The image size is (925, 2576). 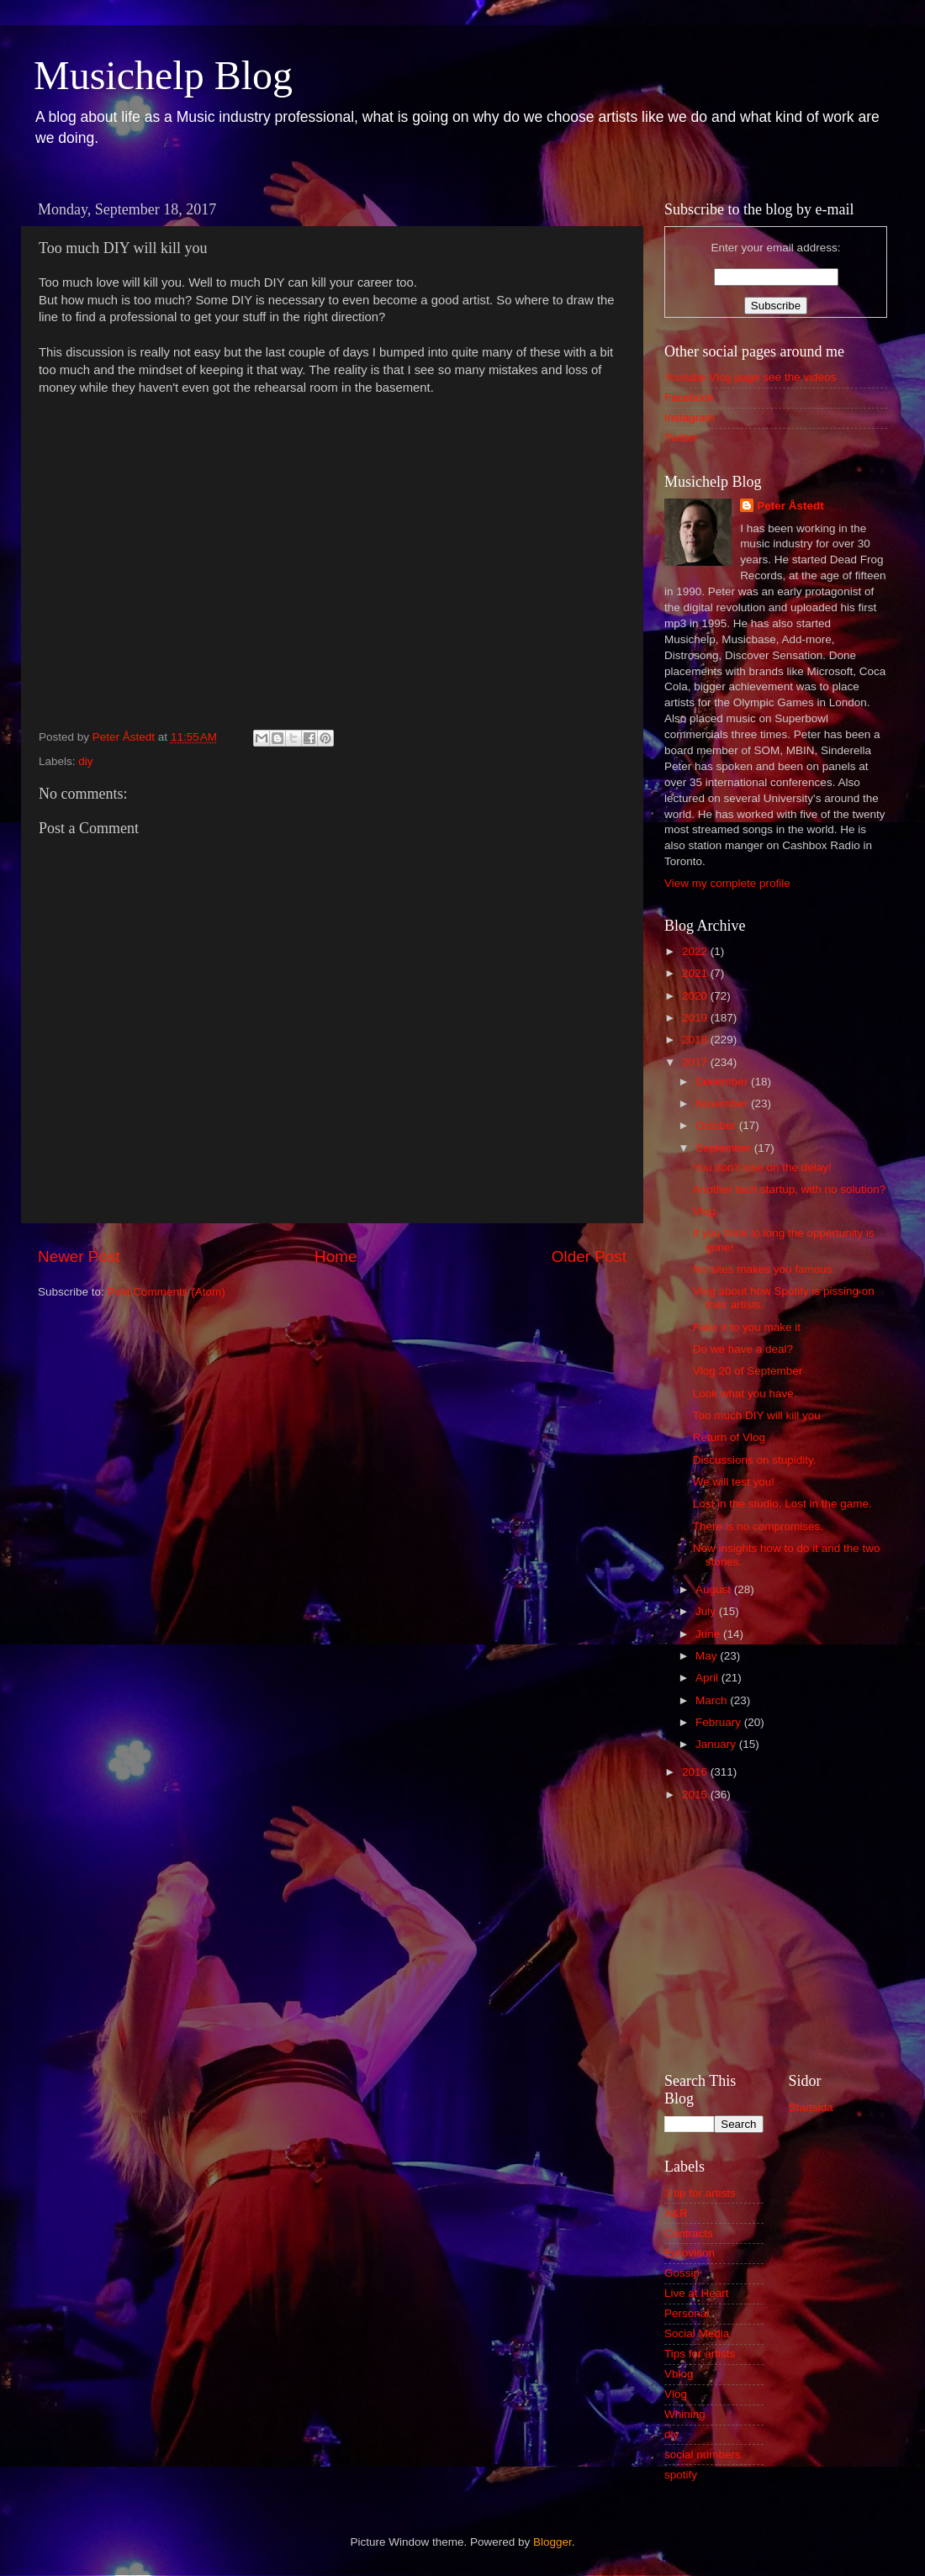 I want to click on December, so click(x=723, y=1081).